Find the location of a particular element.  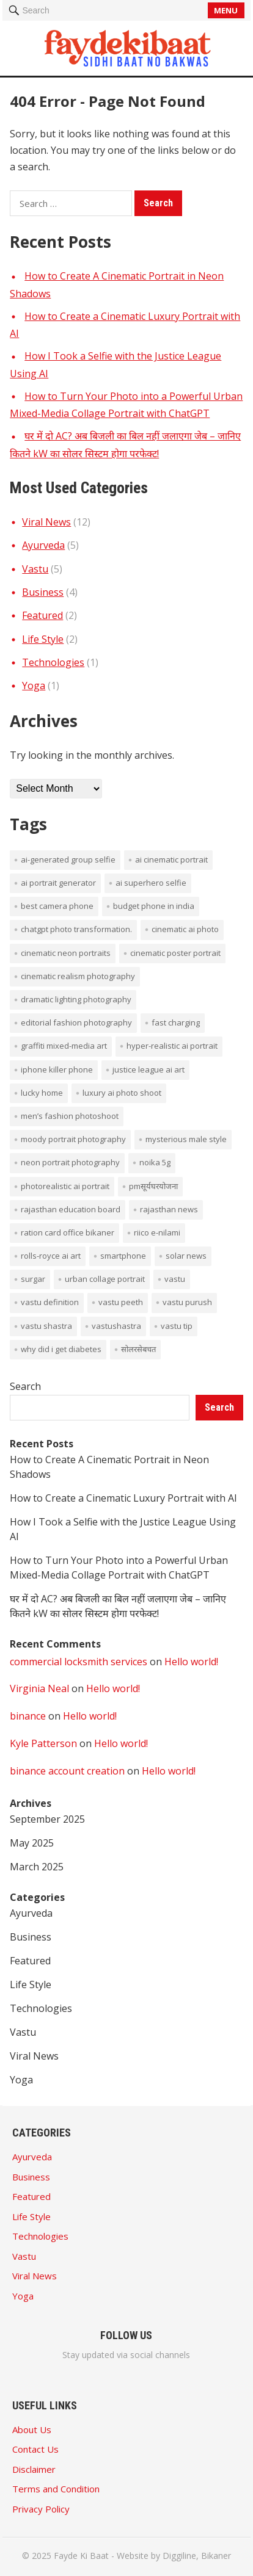

iPhone Killer Phone [iPhone Killer Phone (1 item)] is located at coordinates (57, 1069).